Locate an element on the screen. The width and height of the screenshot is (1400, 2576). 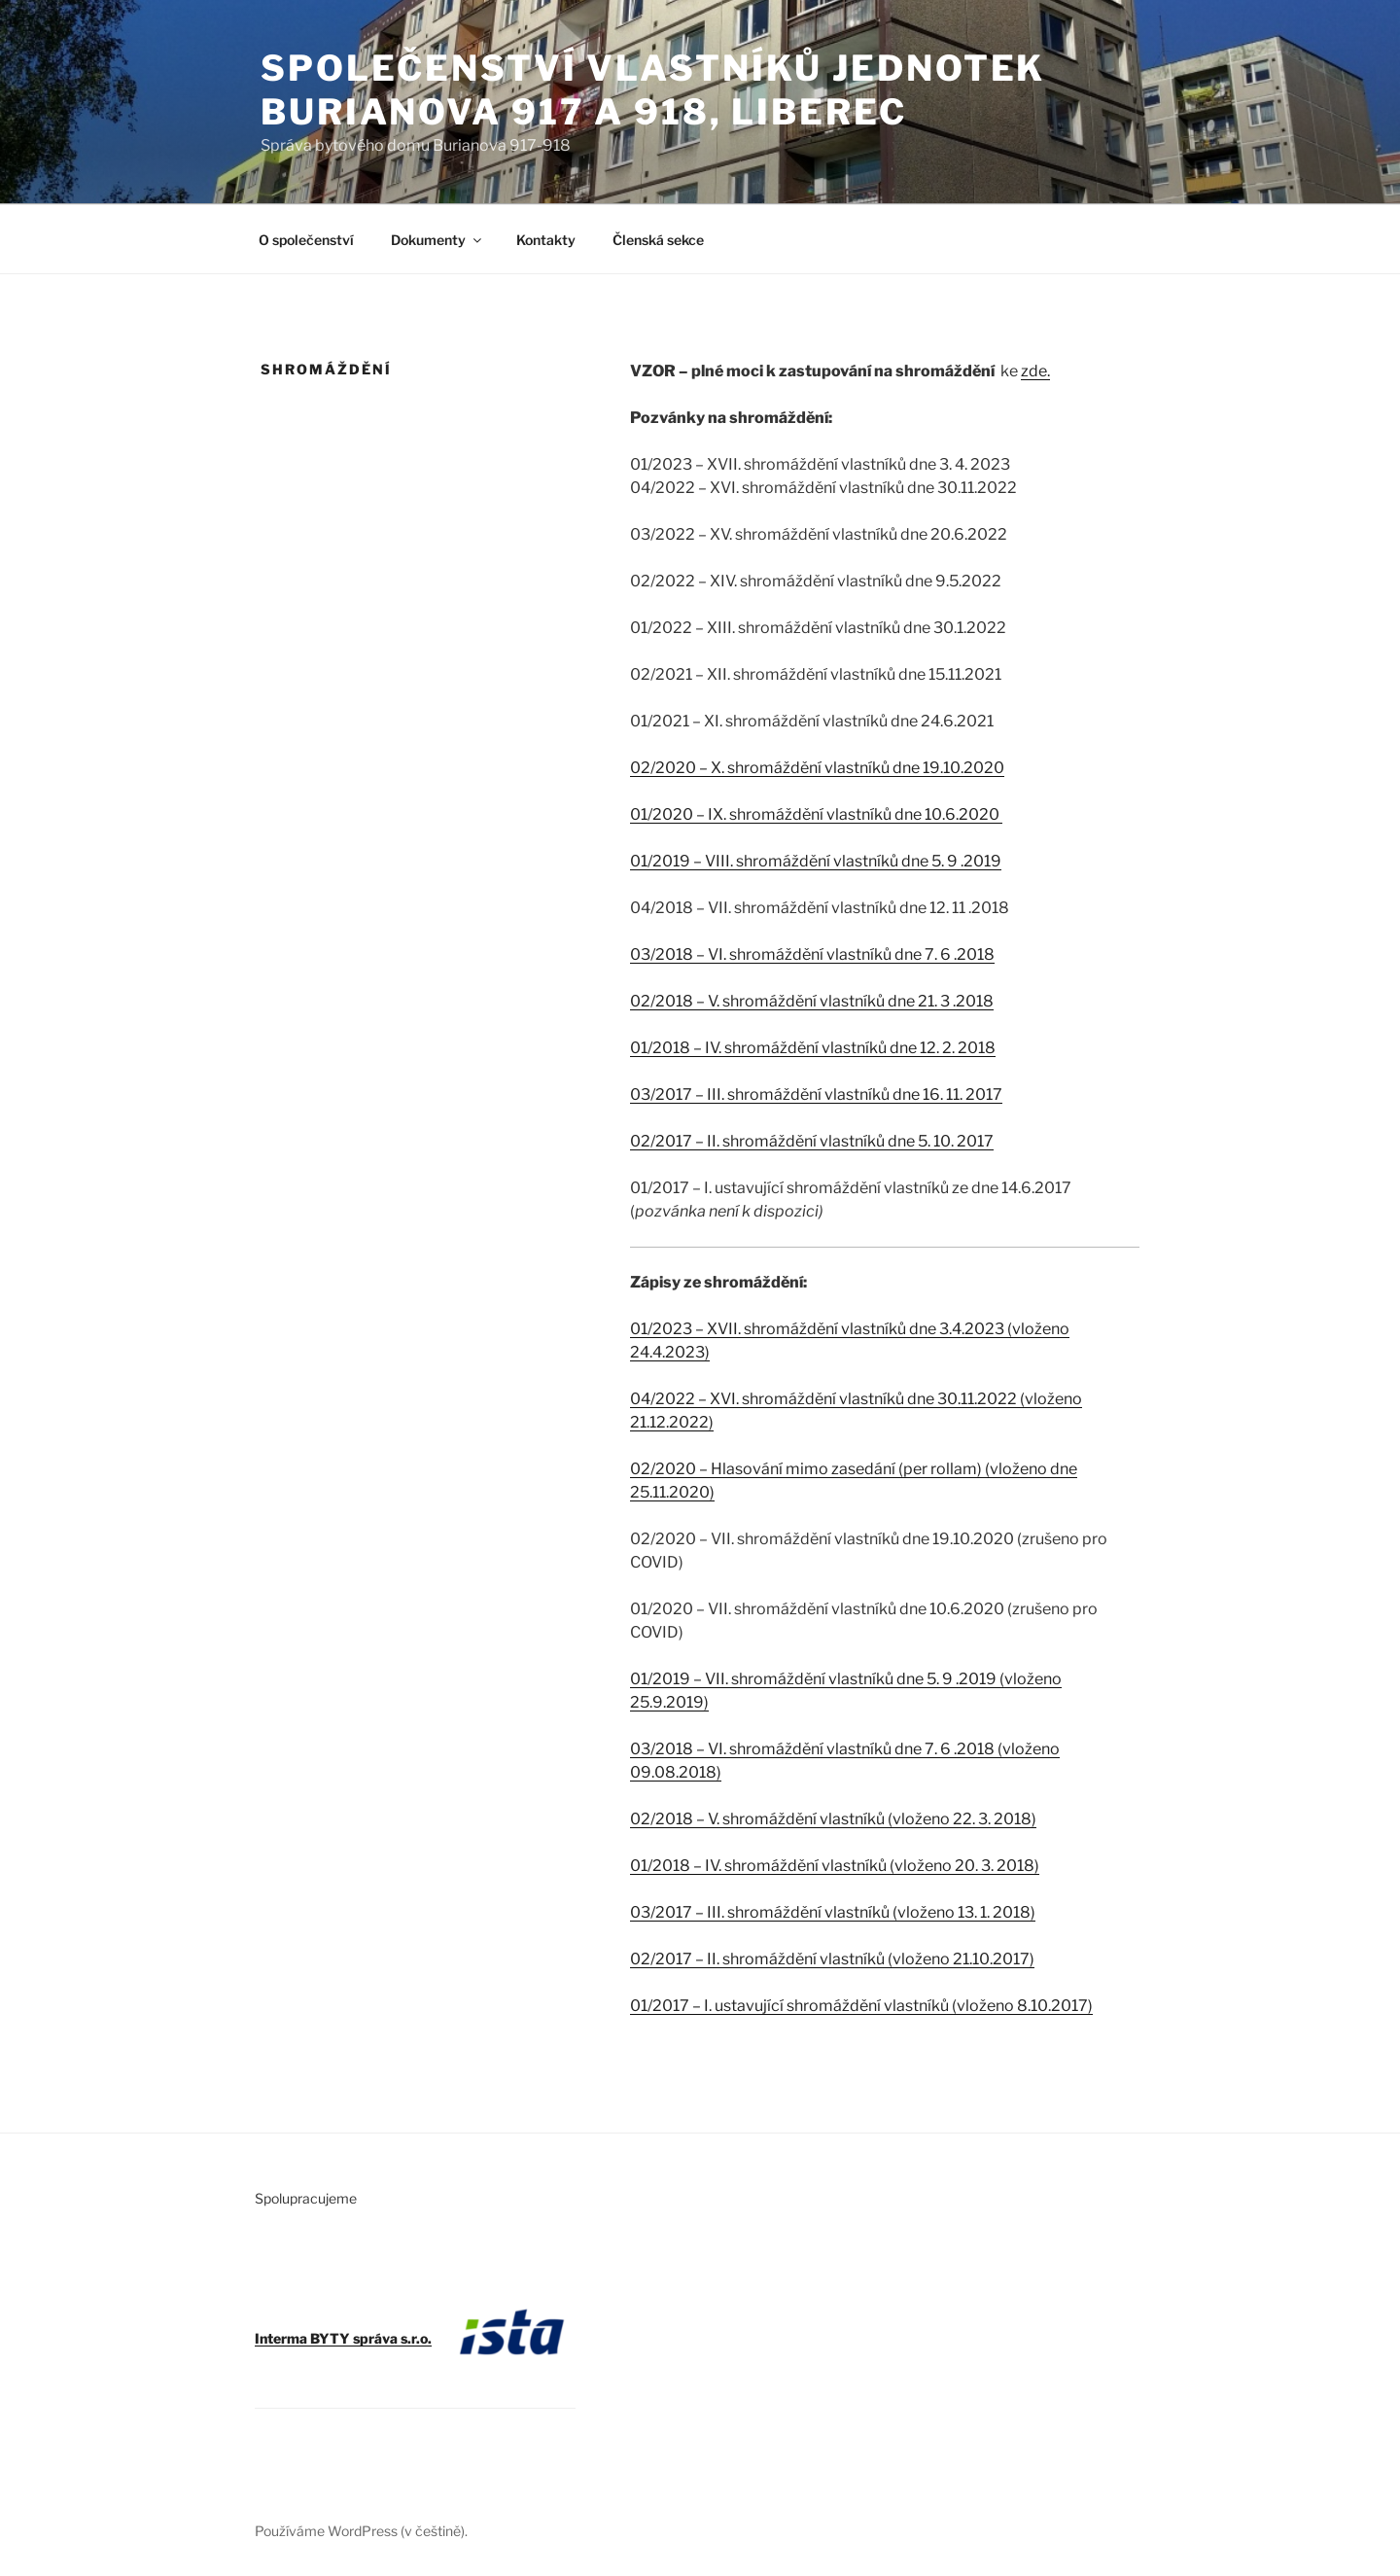
Používáme WordPress (v češtině). is located at coordinates (361, 2531).